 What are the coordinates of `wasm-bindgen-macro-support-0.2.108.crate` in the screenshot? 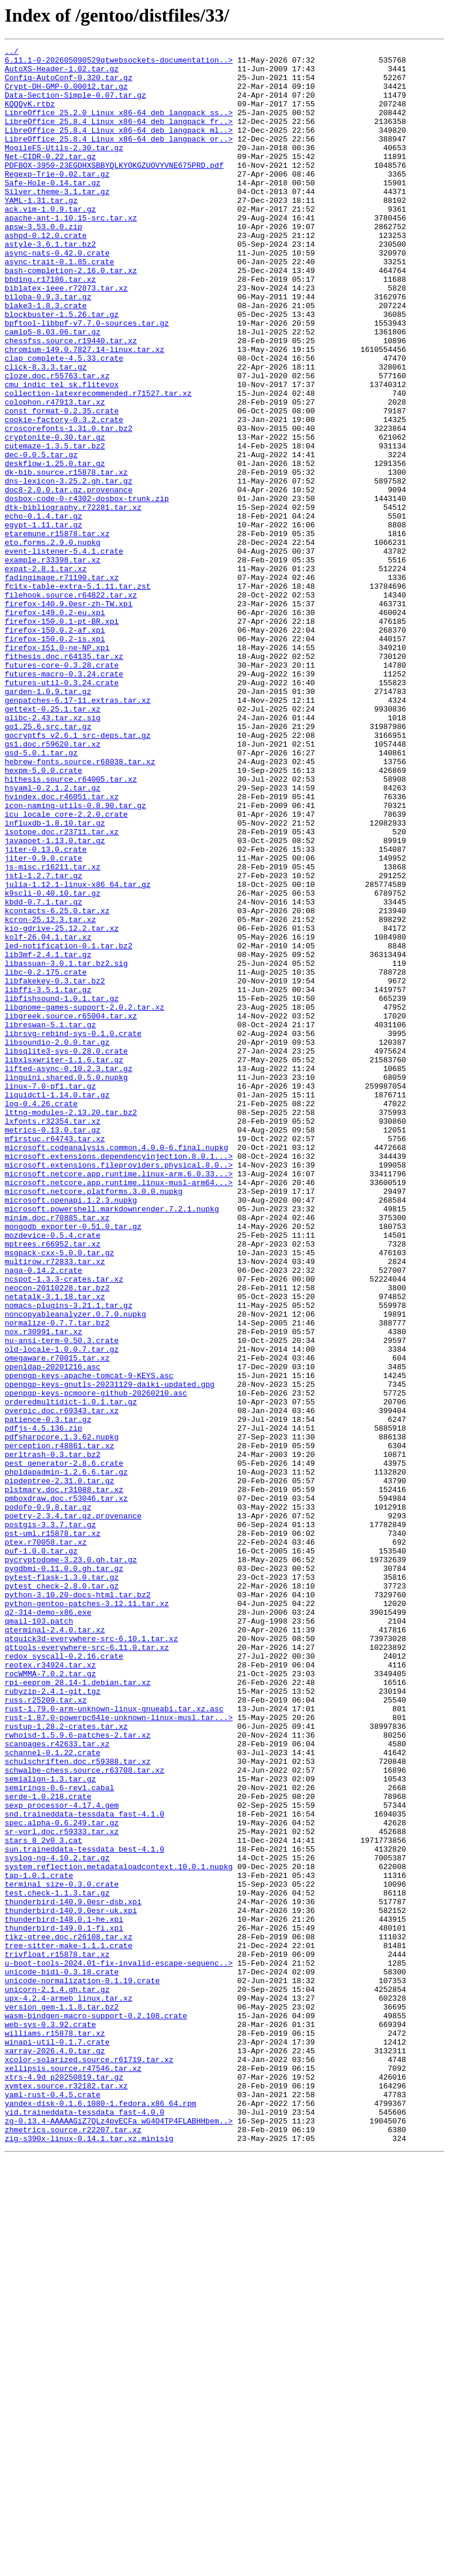 It's located at (96, 2410).